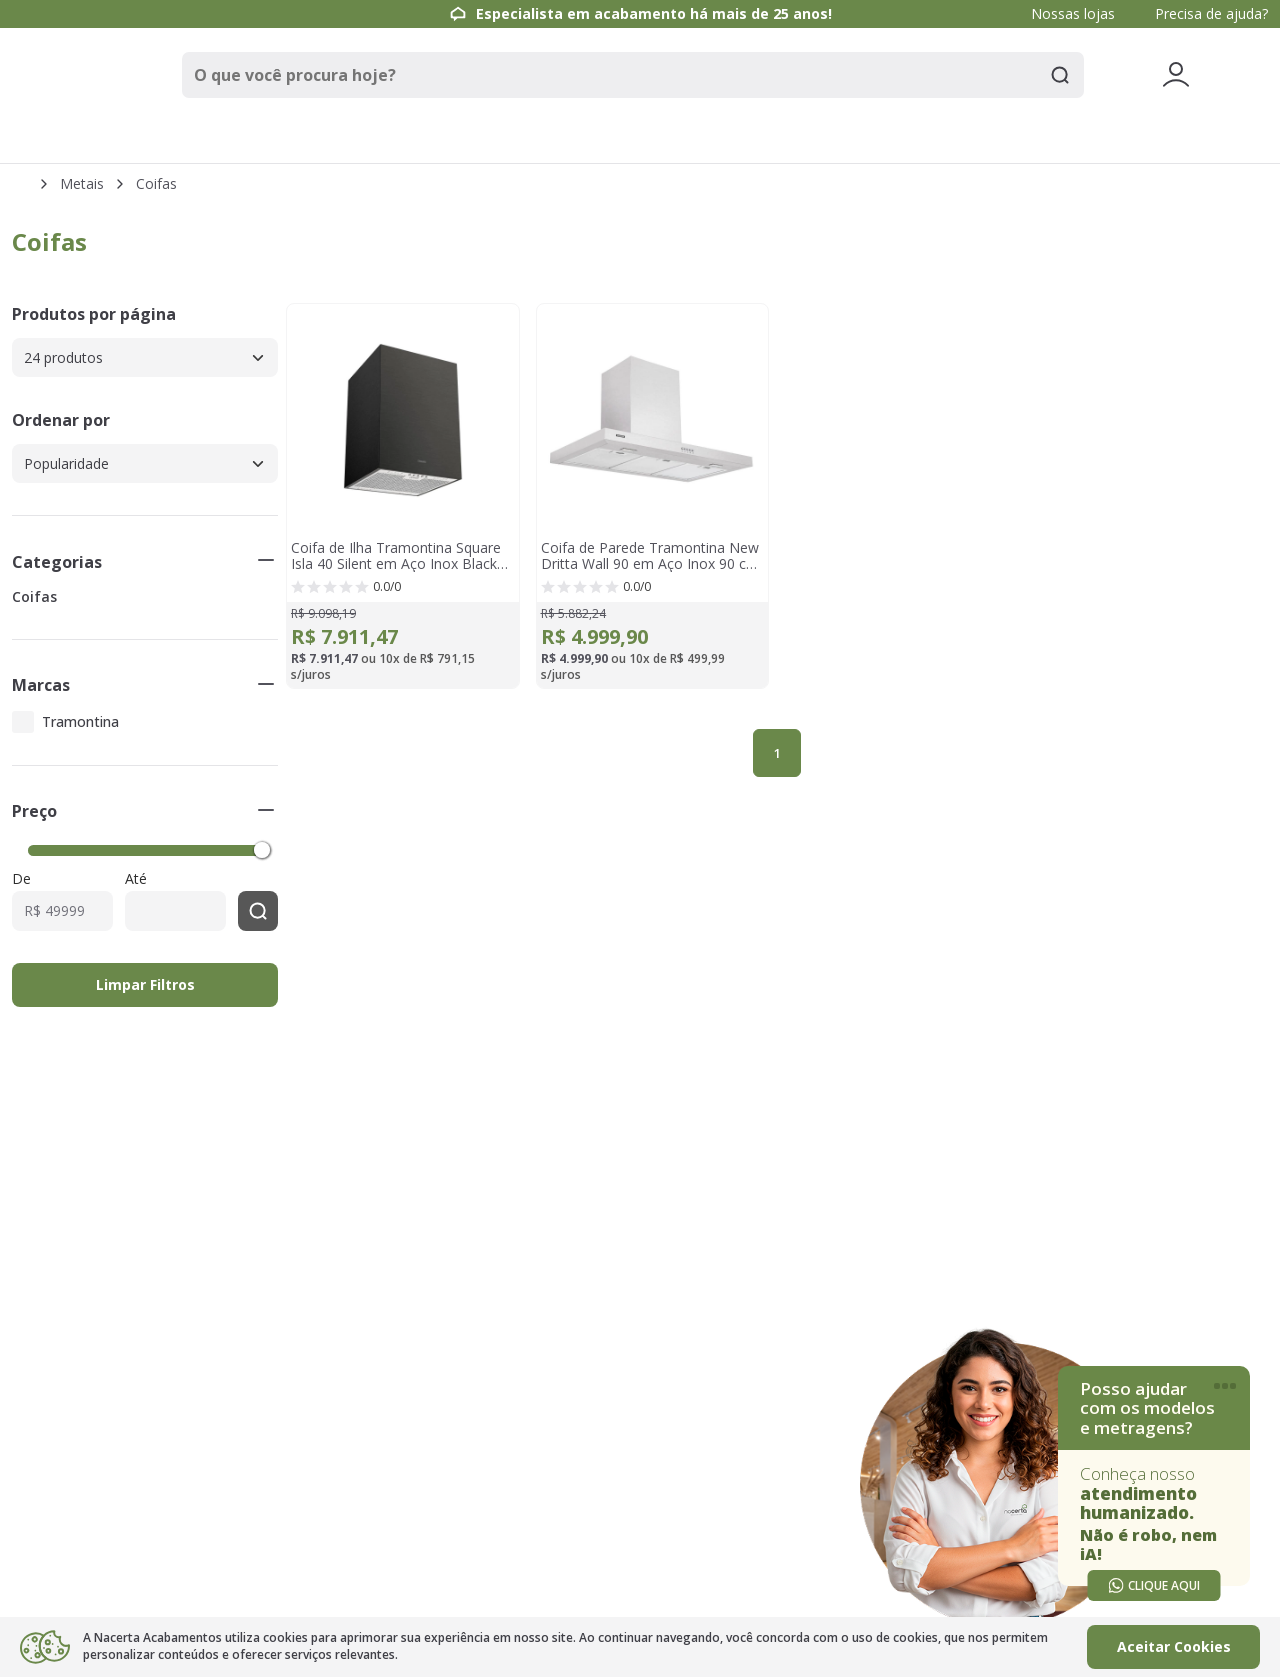 The width and height of the screenshot is (1280, 1677). I want to click on [slider], so click(262, 849).